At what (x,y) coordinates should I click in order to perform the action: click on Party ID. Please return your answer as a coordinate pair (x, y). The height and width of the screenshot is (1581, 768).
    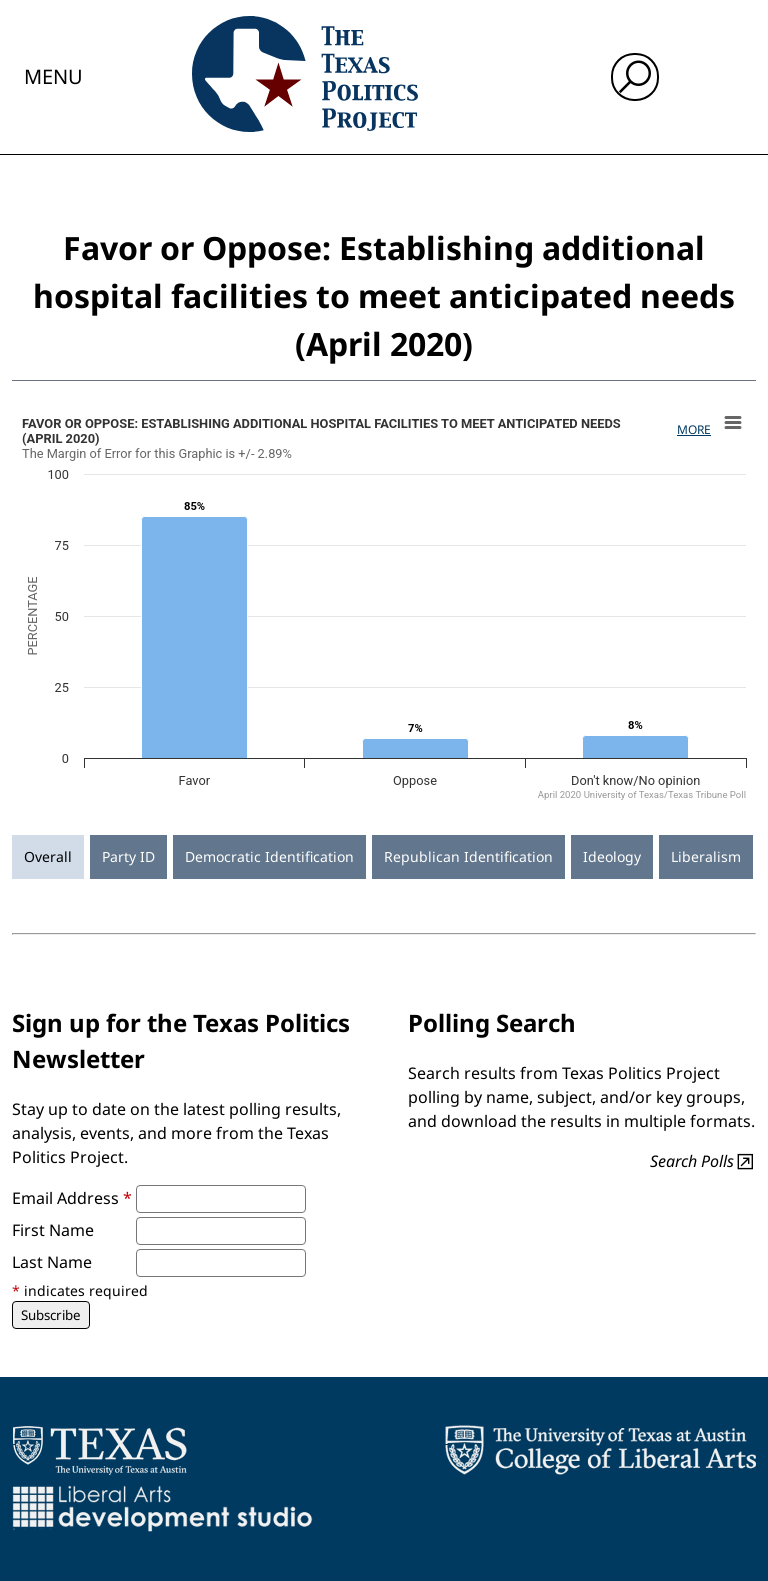
    Looking at the image, I should click on (128, 856).